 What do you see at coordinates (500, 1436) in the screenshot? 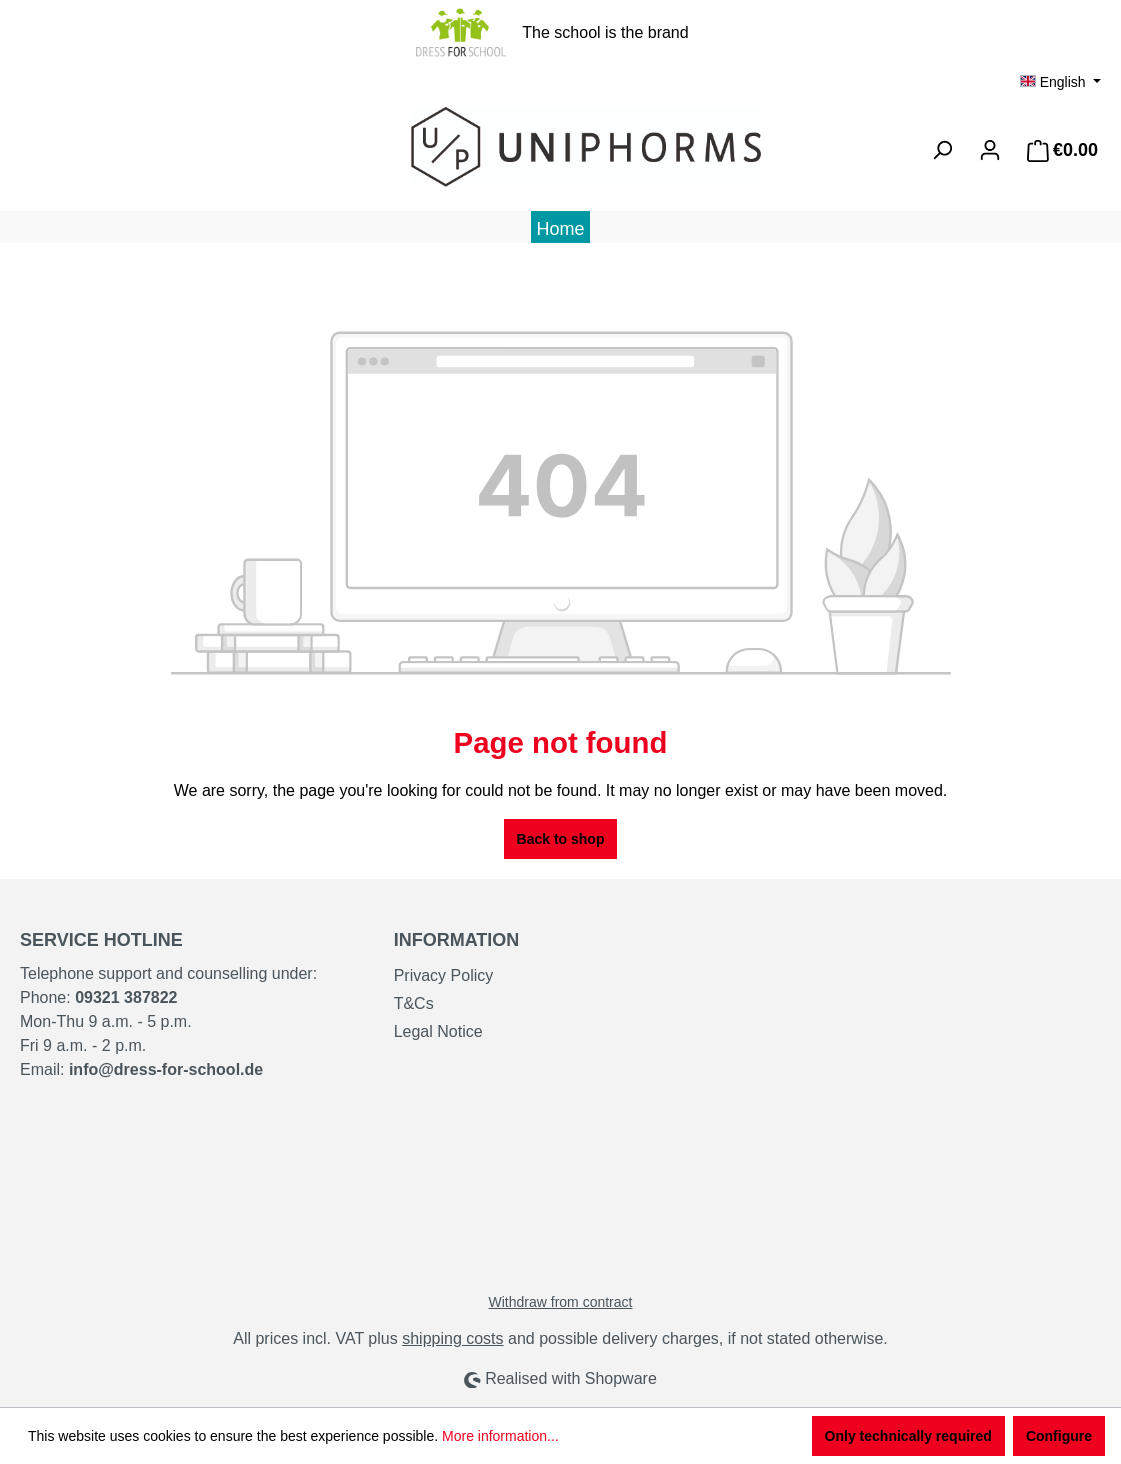
I see `More information...` at bounding box center [500, 1436].